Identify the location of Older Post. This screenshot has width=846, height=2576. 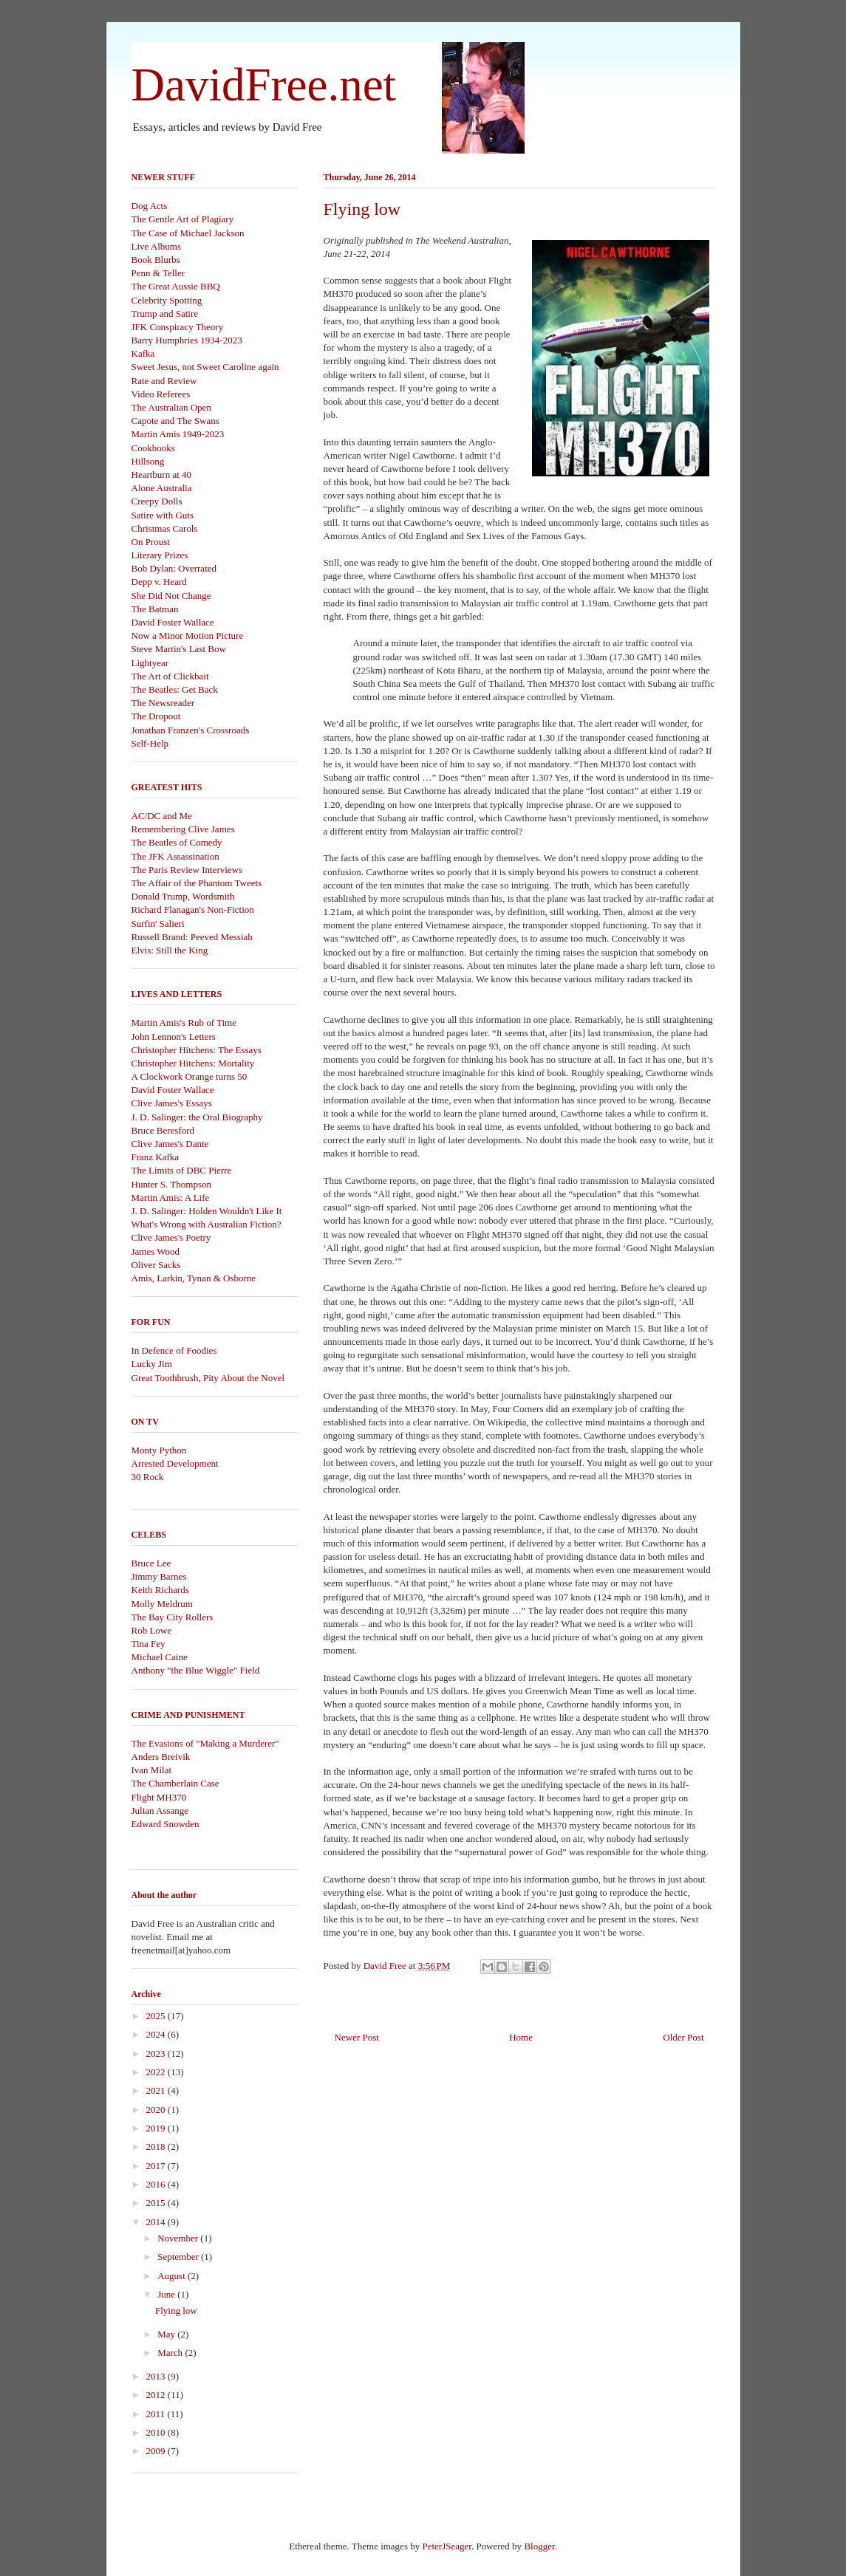
(683, 2037).